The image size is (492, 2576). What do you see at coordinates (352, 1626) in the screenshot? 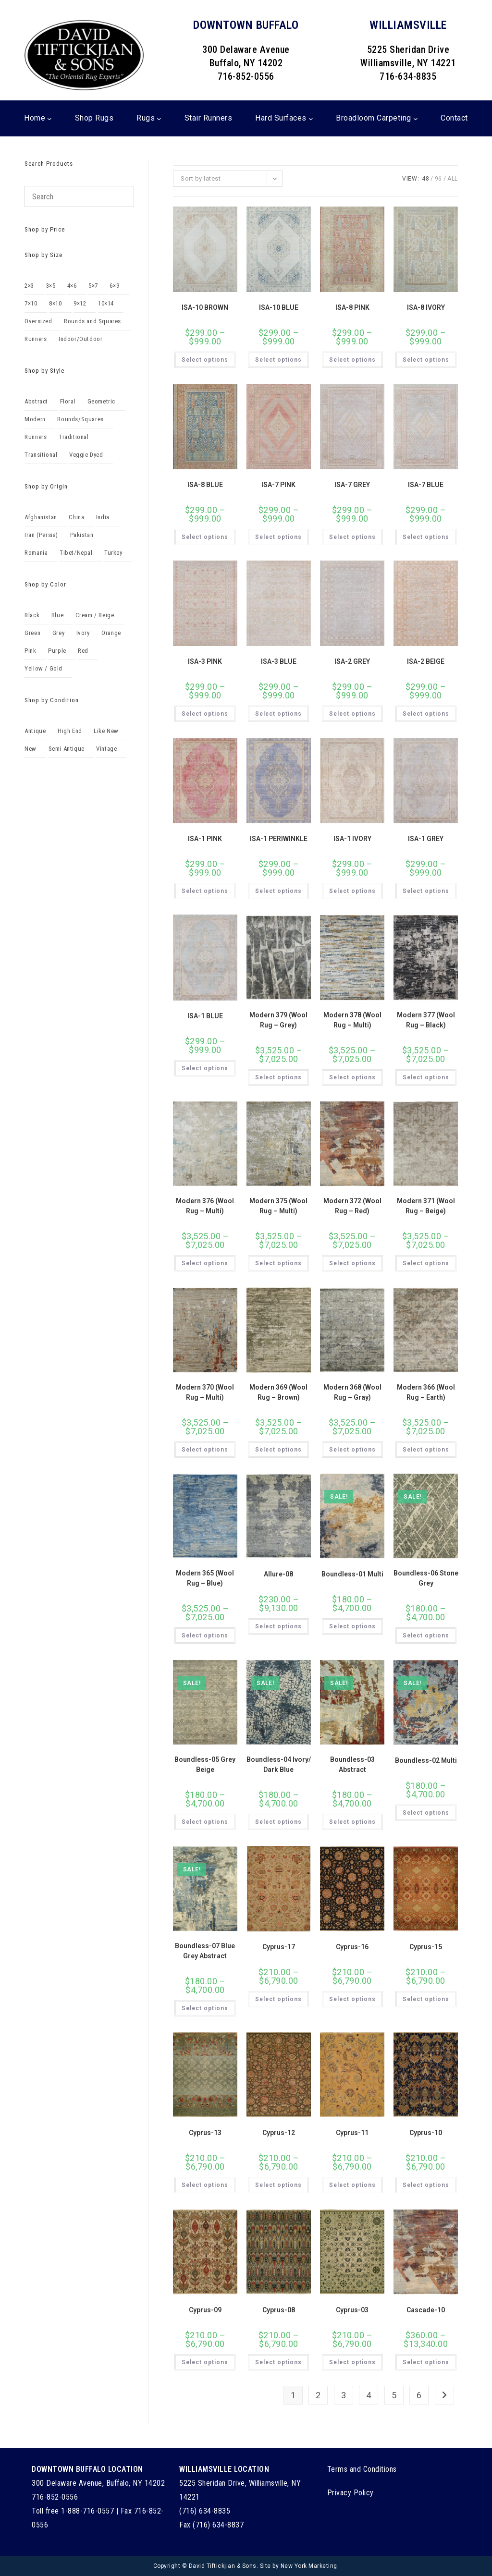
I see `Select options [Select options for “Boundless-01 Multi”]` at bounding box center [352, 1626].